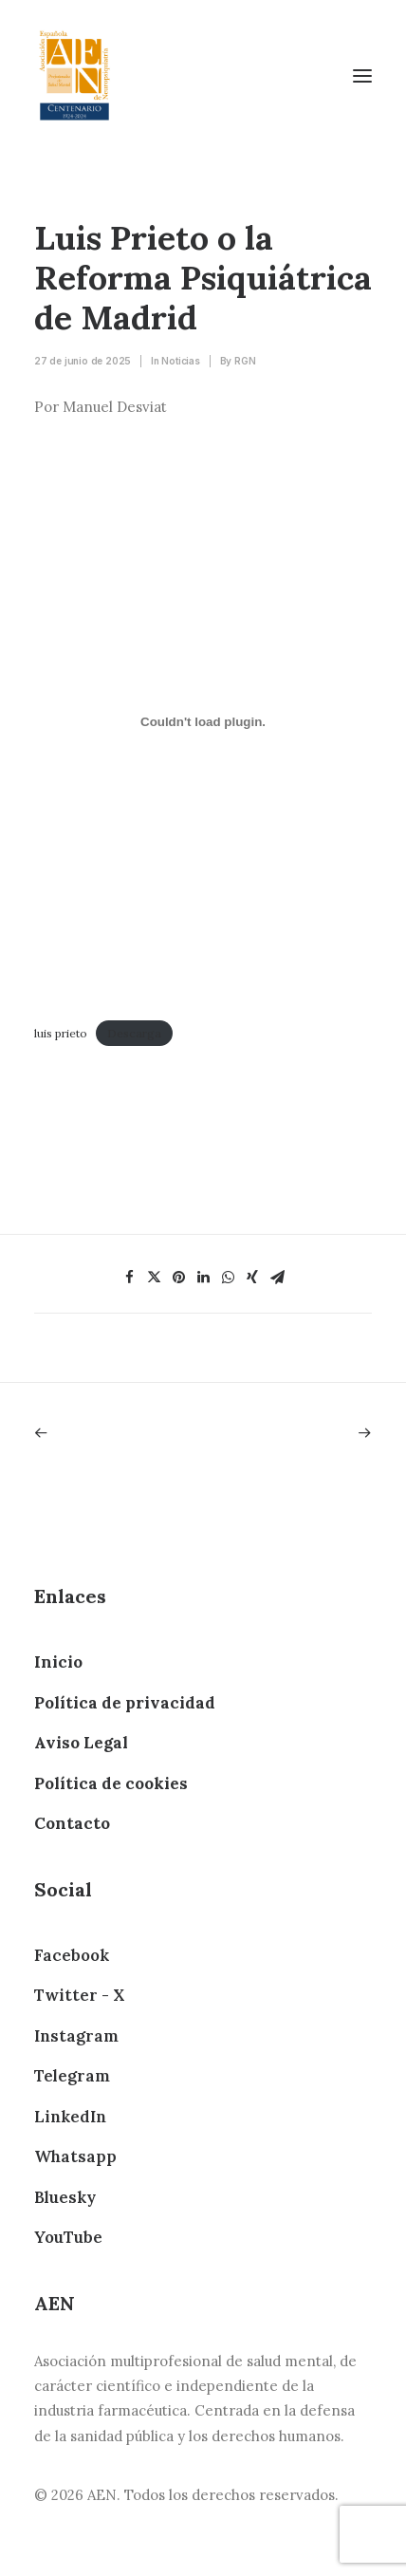 The width and height of the screenshot is (406, 2576). I want to click on Telegram, so click(72, 2075).